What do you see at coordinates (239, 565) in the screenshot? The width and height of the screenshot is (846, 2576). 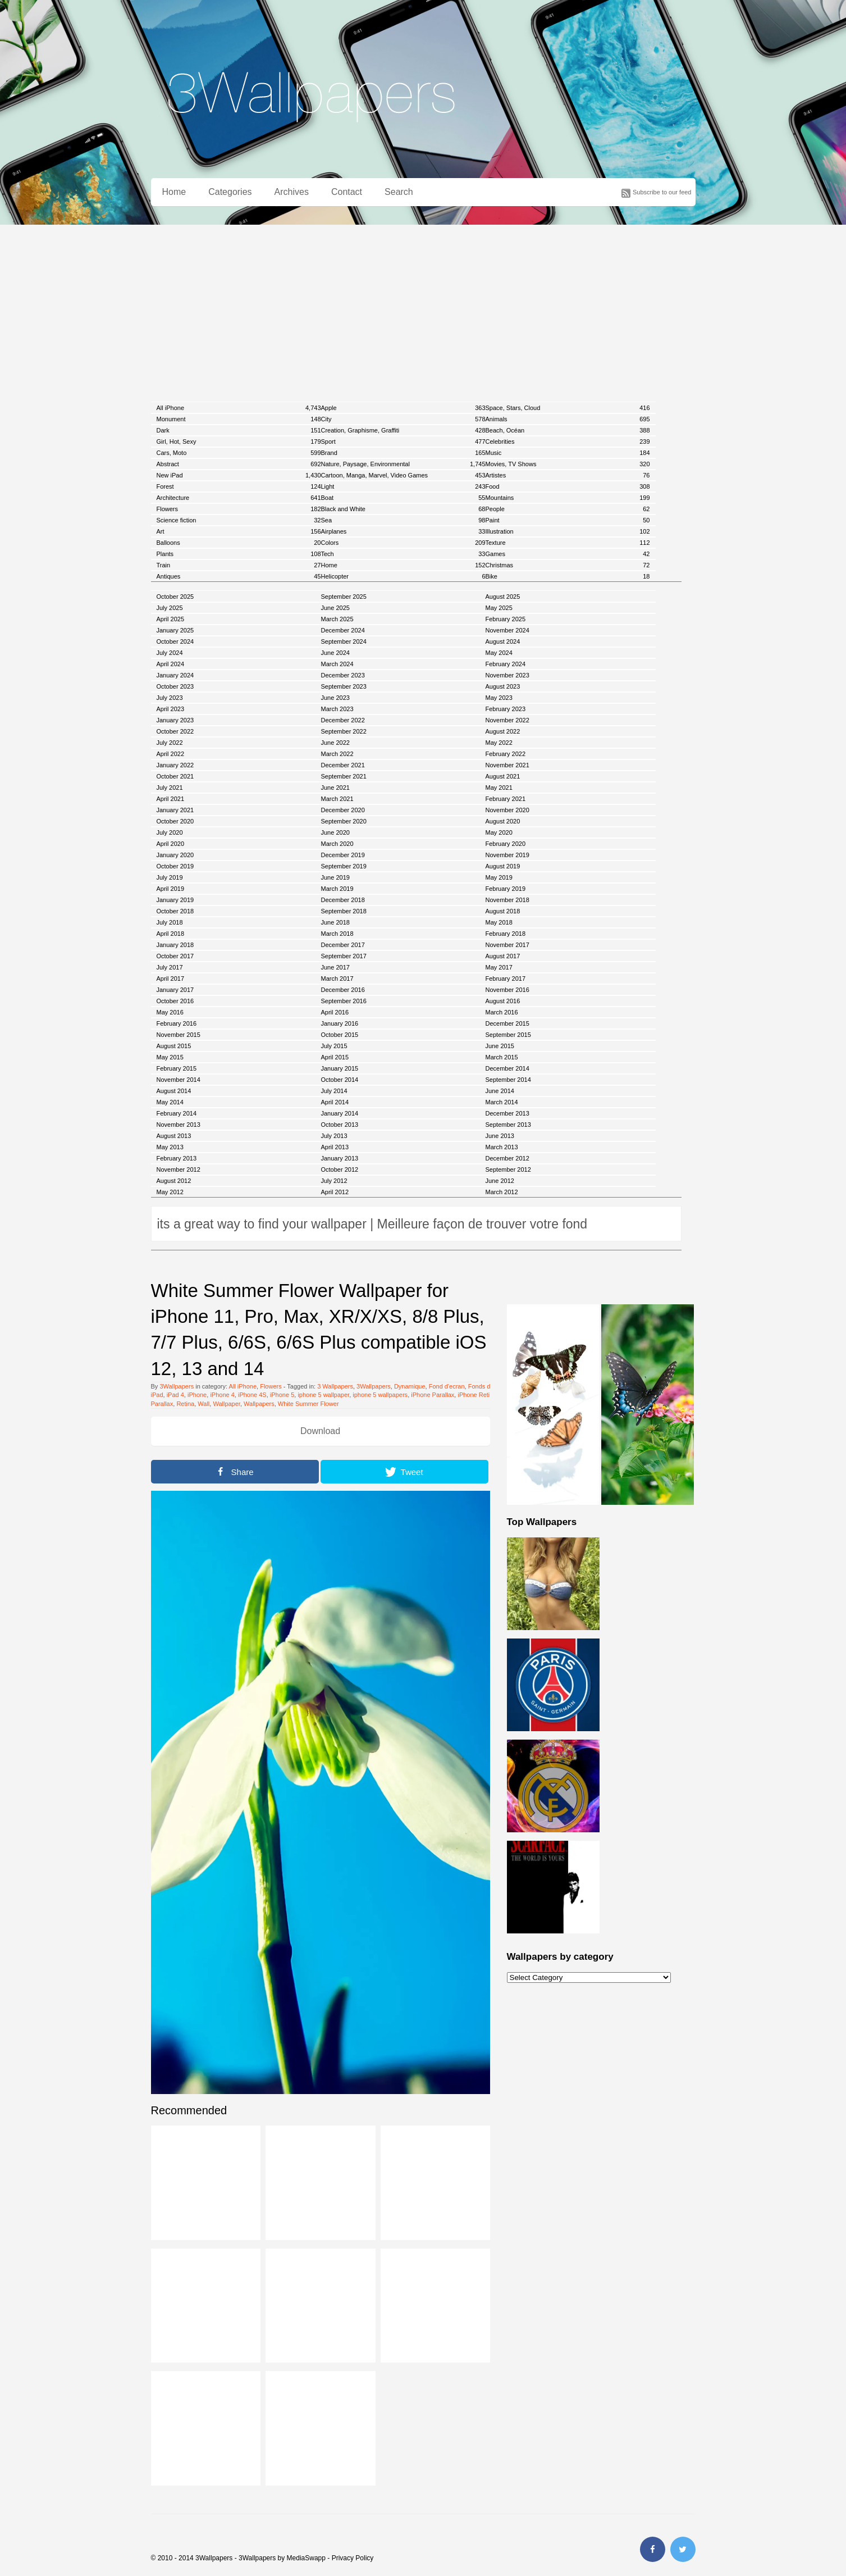 I see `Train` at bounding box center [239, 565].